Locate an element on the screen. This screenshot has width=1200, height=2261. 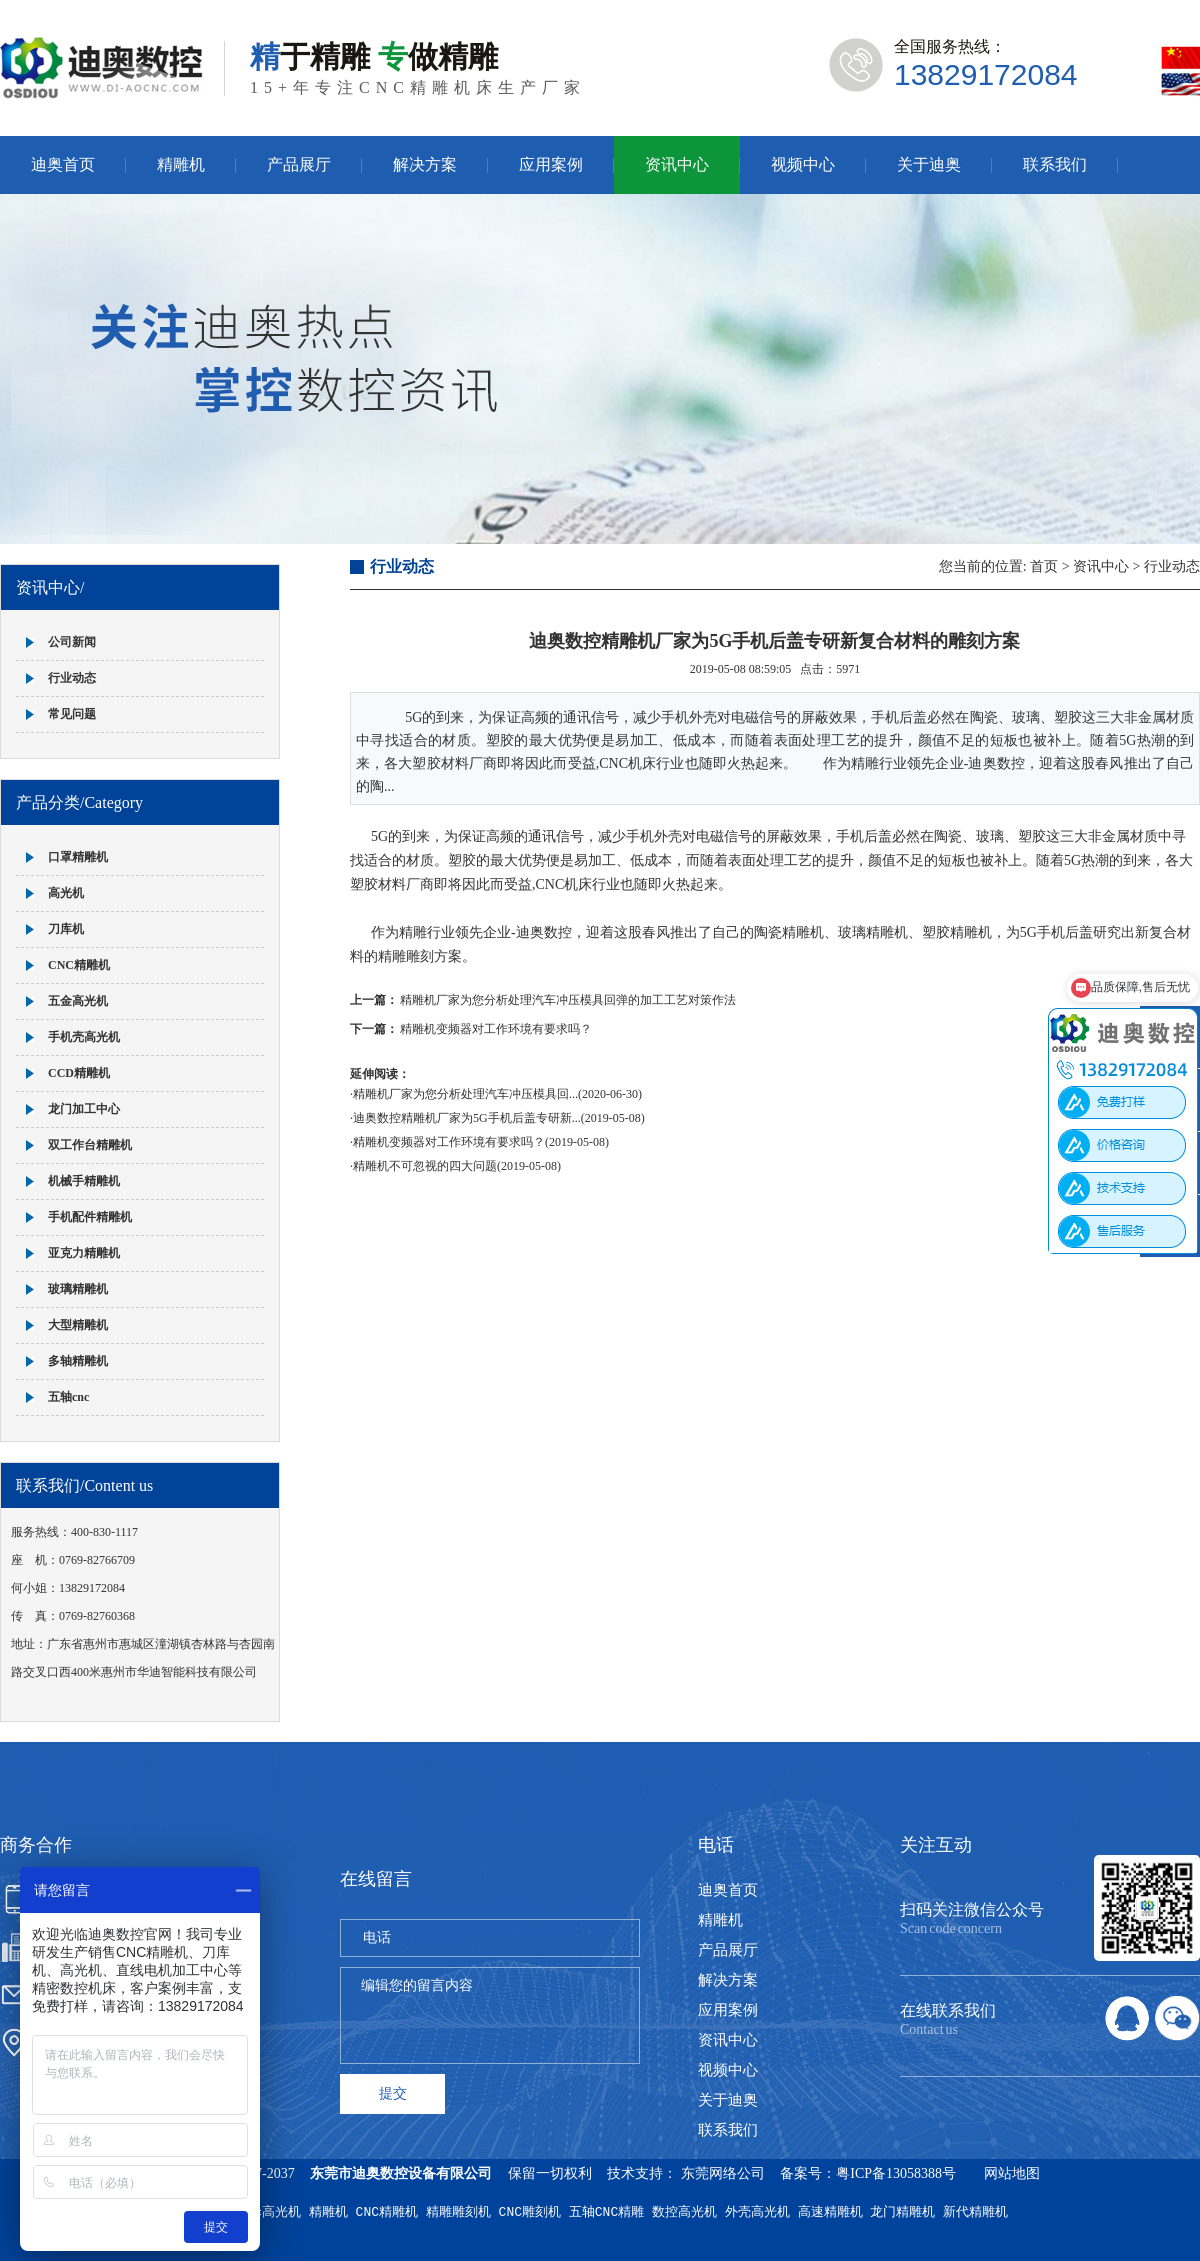
精雕机变频器对工作环境有要求吗？ is located at coordinates (496, 1029).